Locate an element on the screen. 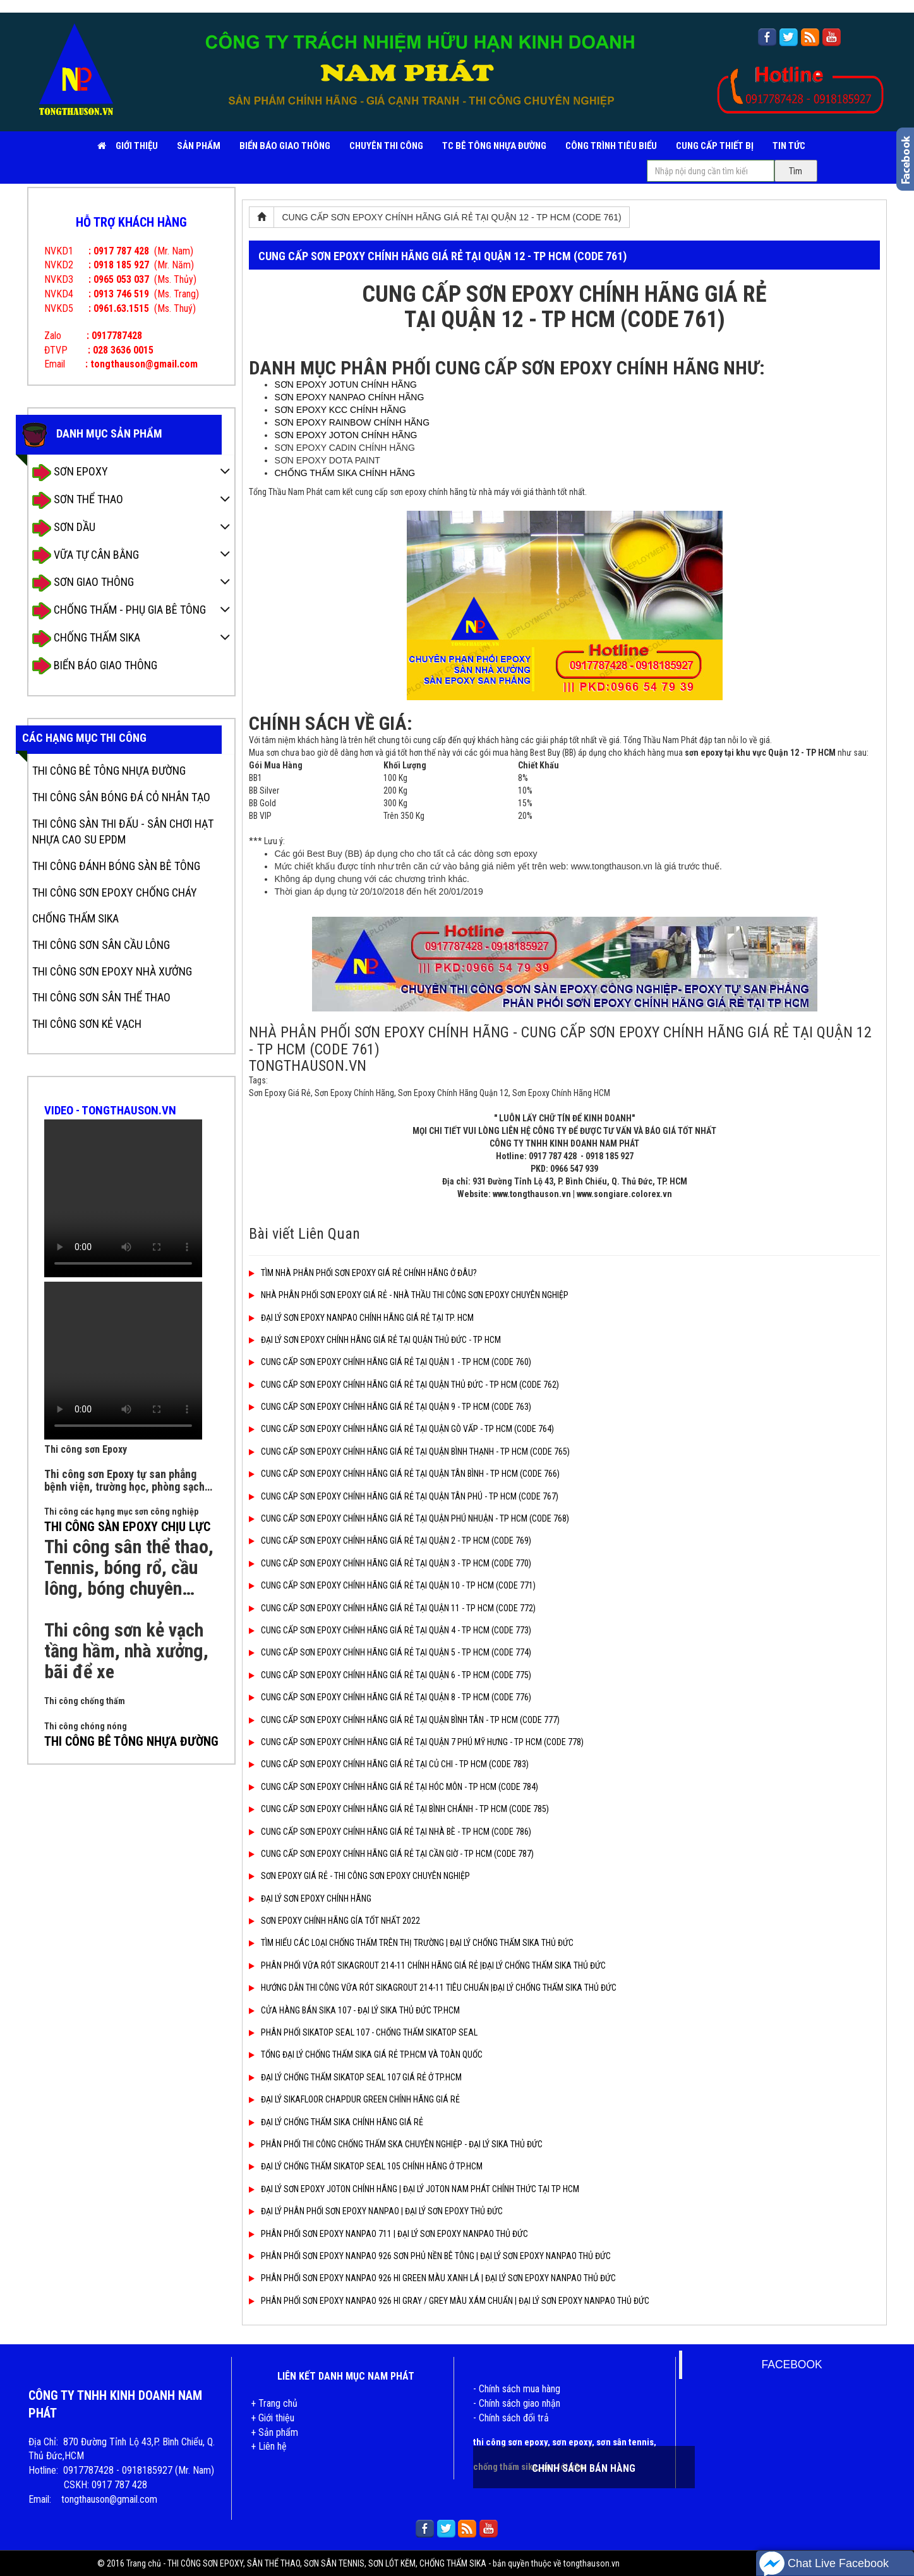  CUNG CẤP SƠN EPOXY CHÍNH HÃNG GIÁ RẺ TẠI QUẬN 4 - TP HCM (CODE 773) is located at coordinates (390, 1630).